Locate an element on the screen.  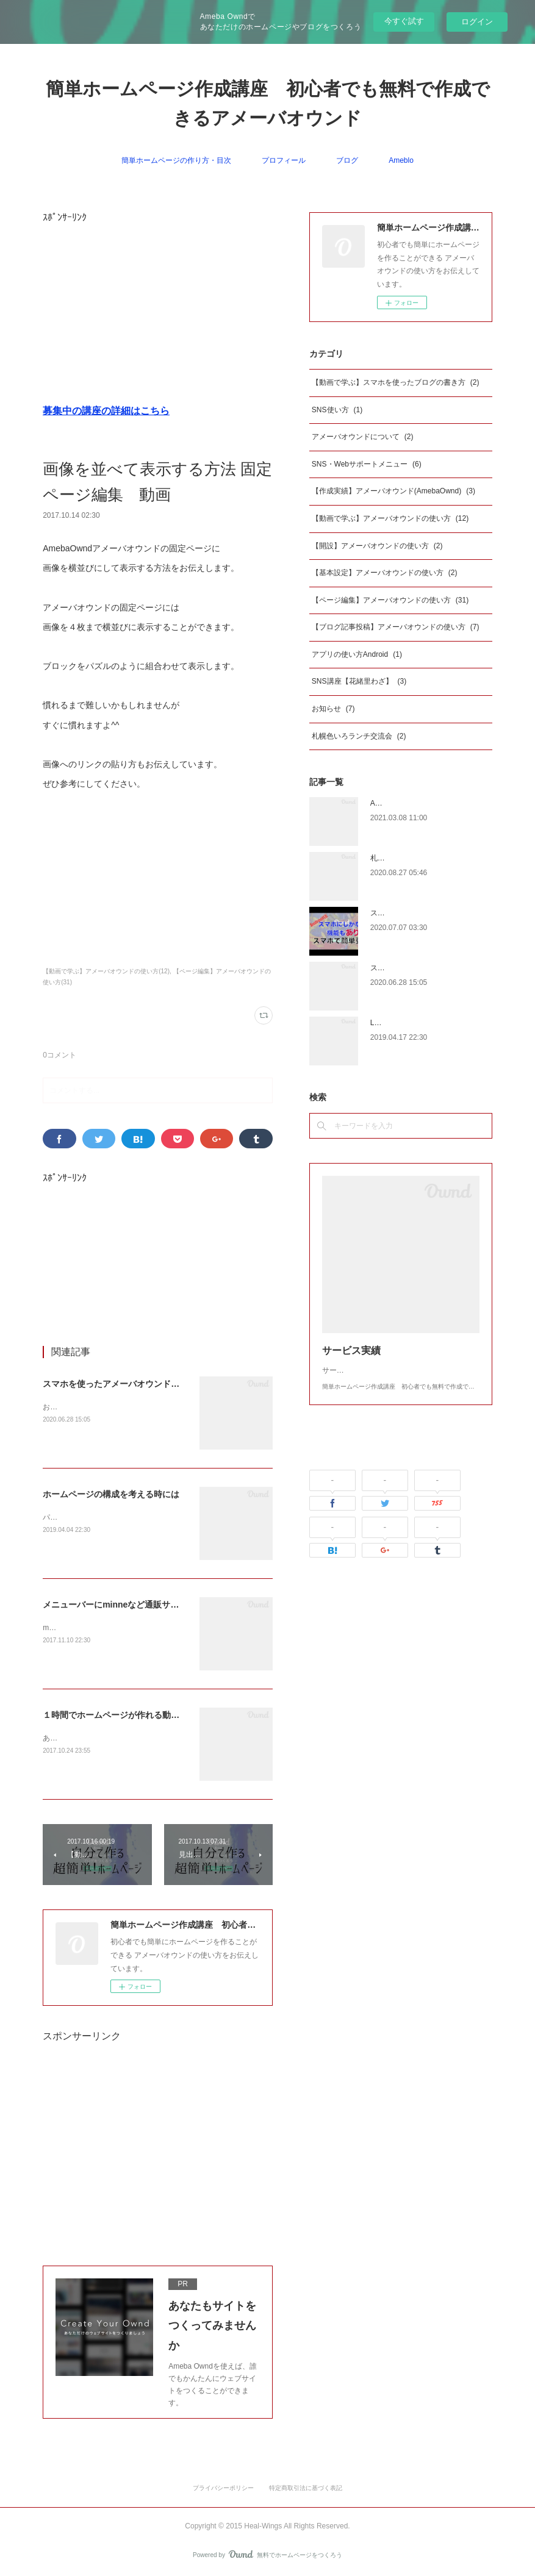
メニューバーにminneなど通販サイトのリンクを設定する方法 is located at coordinates (162, 1604).